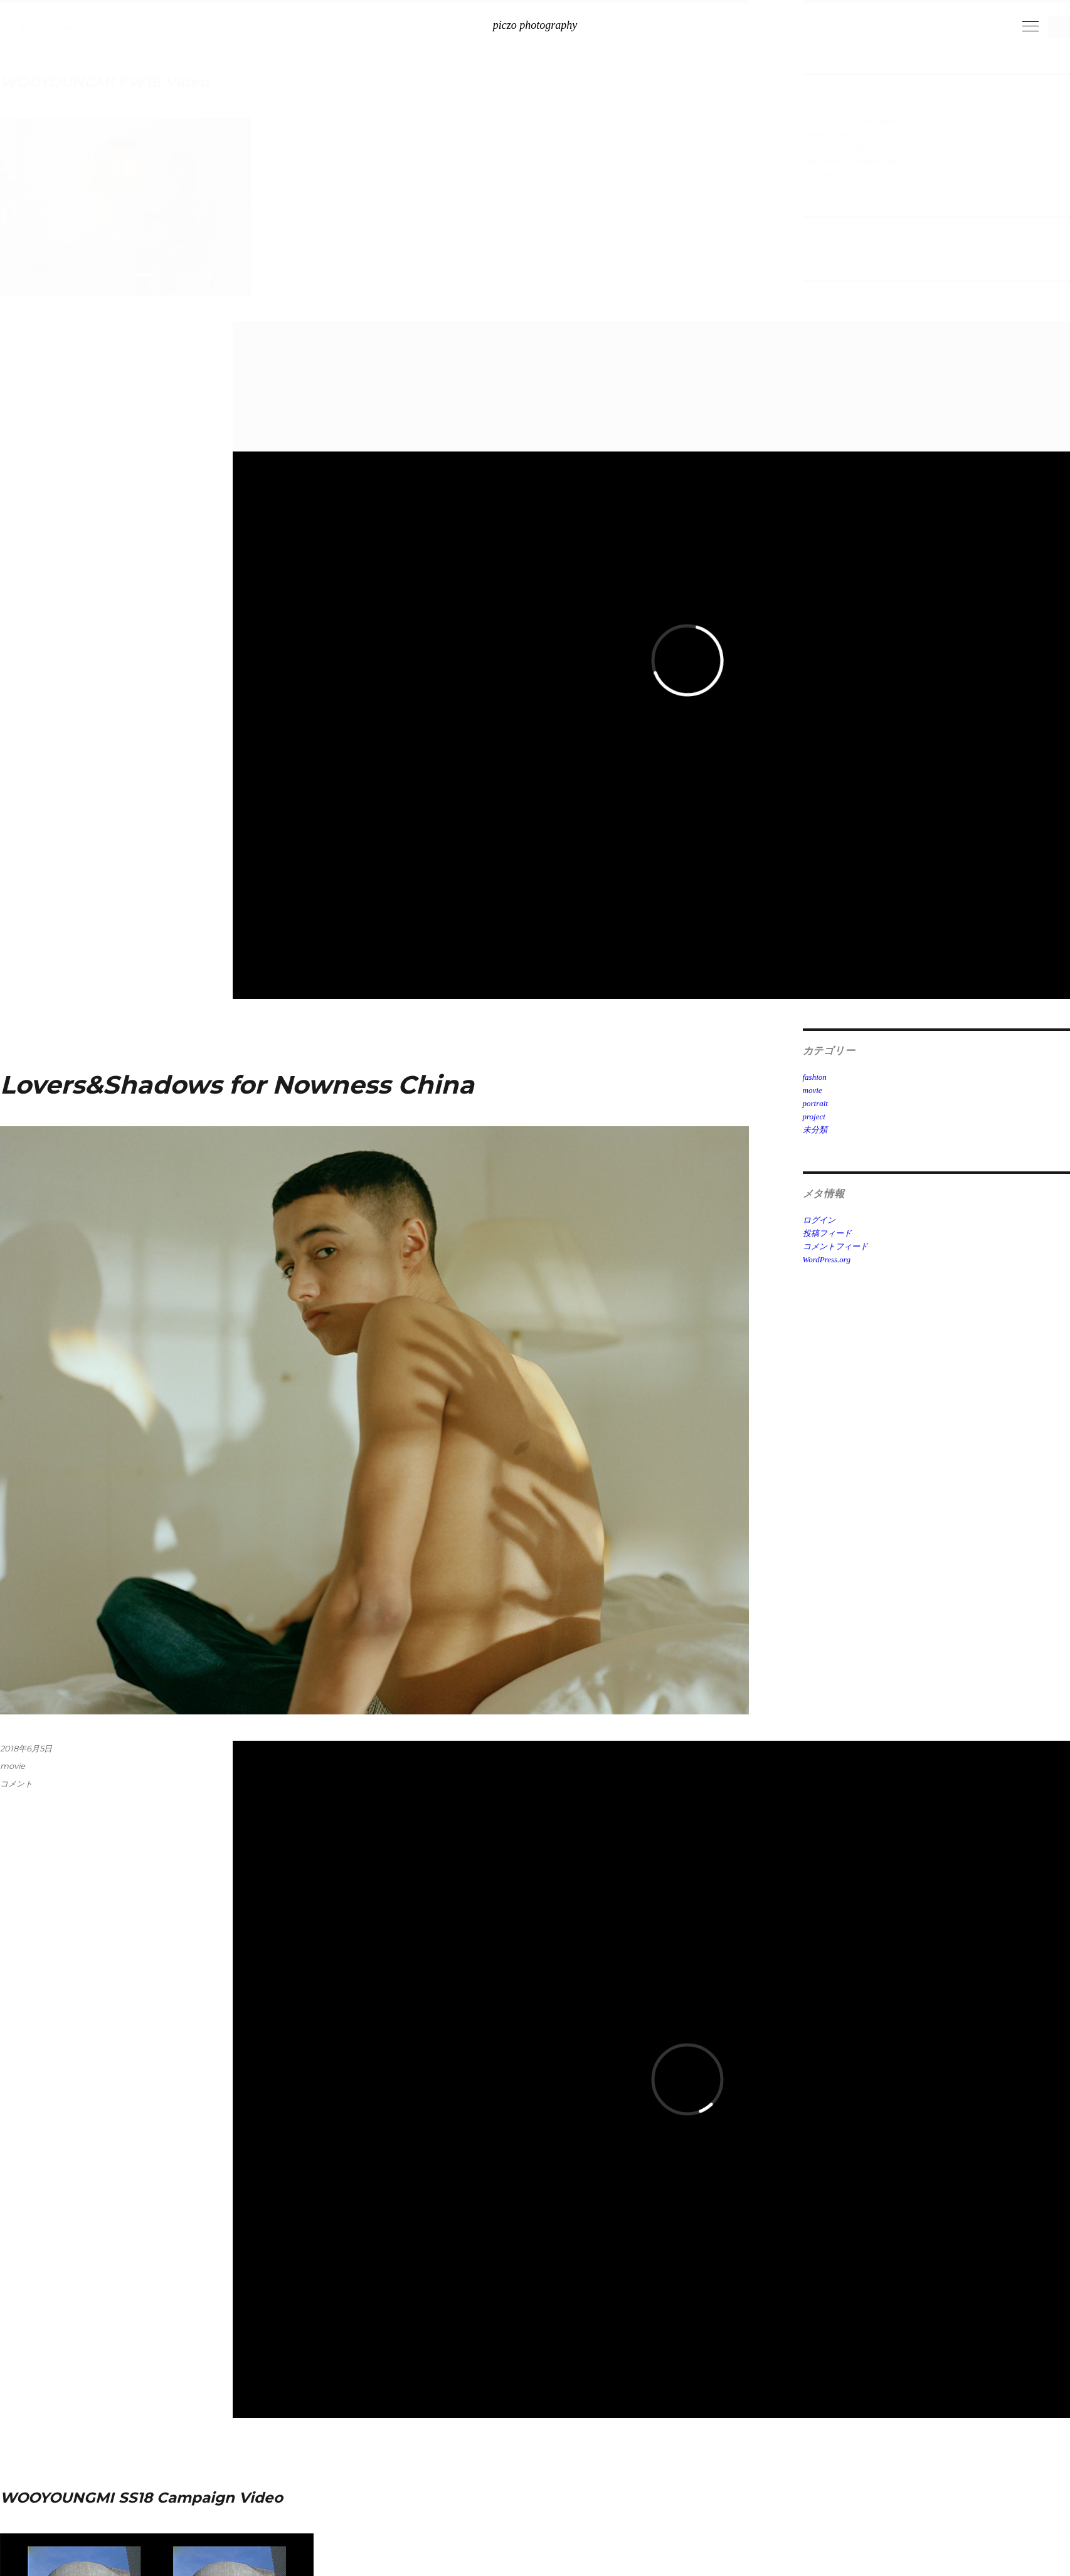  What do you see at coordinates (12, 1766) in the screenshot?
I see `movie` at bounding box center [12, 1766].